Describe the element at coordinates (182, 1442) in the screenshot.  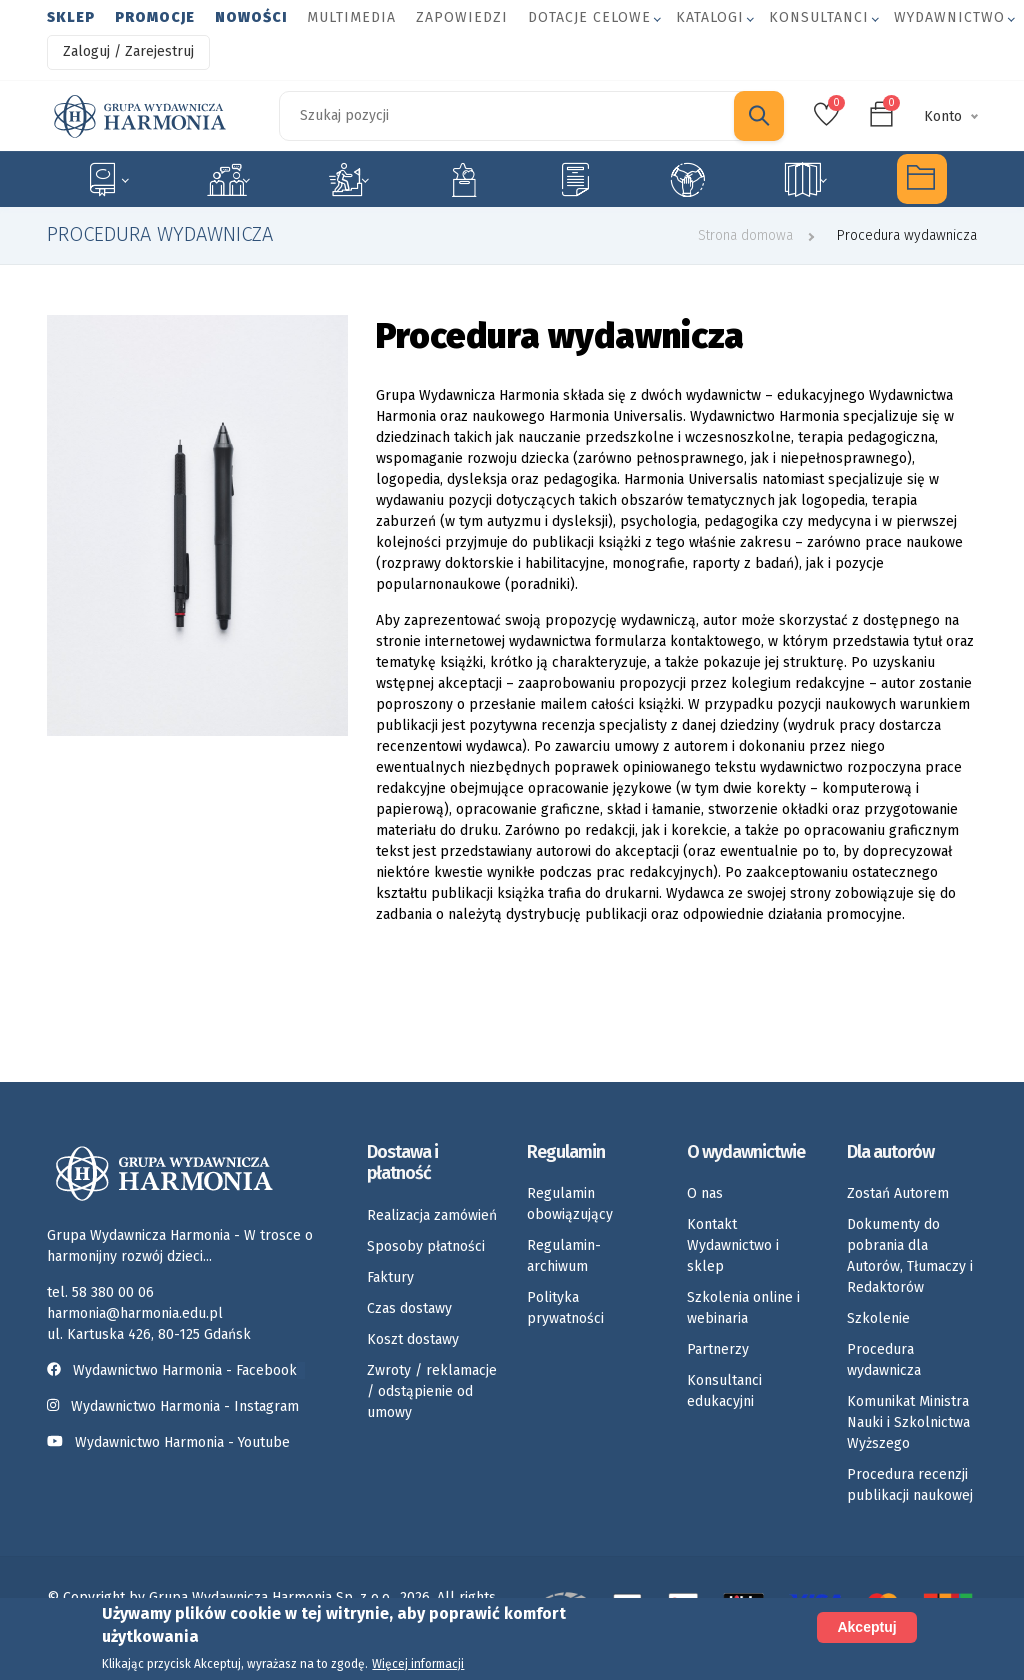
I see `Wydawnictwo Harmonia - Youtube` at that location.